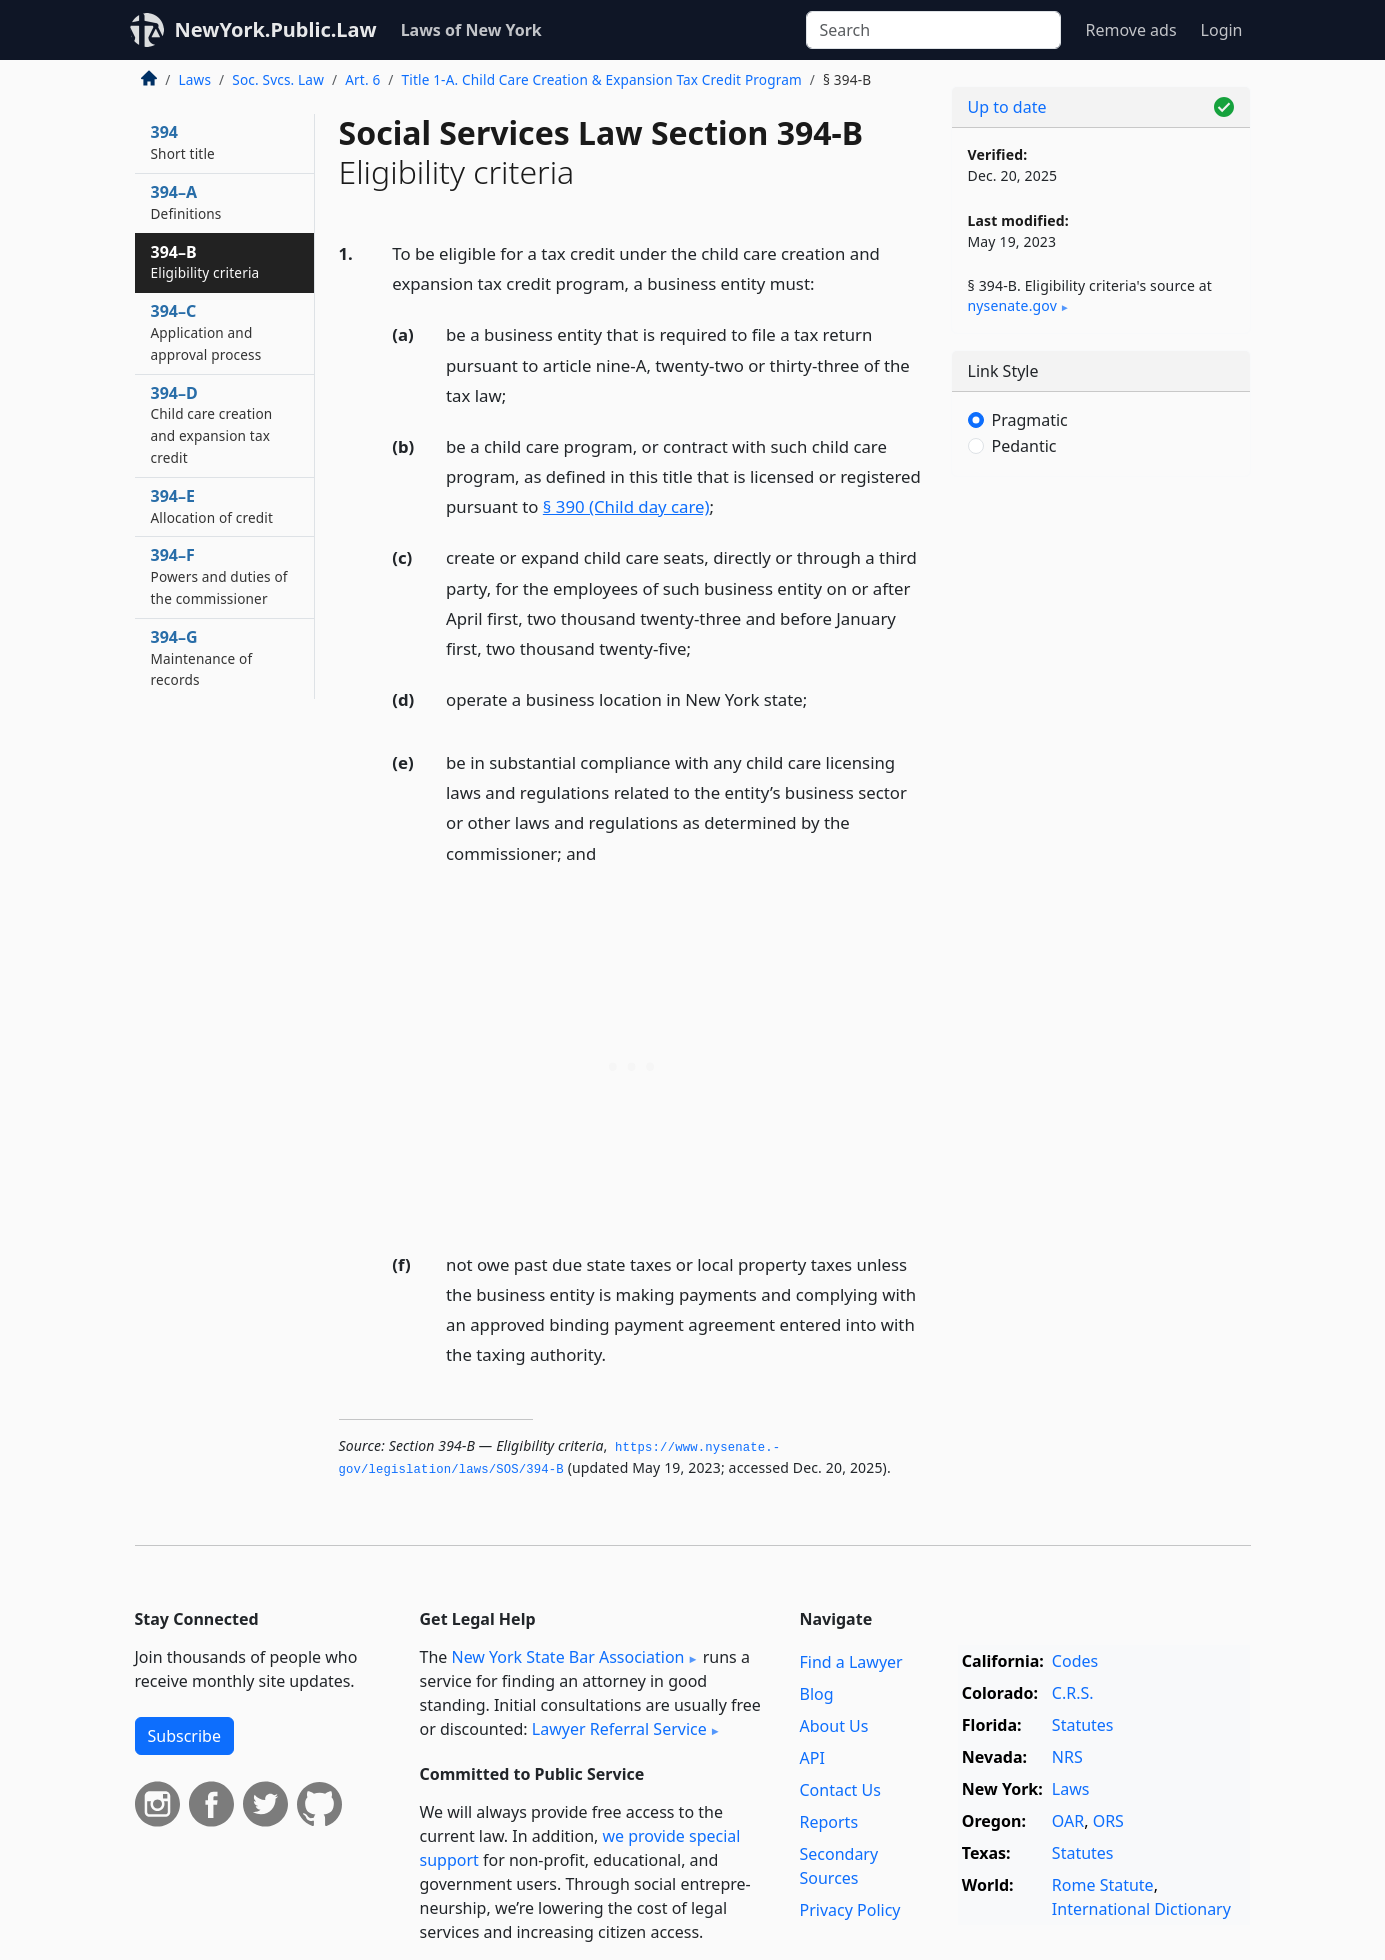 Image resolution: width=1385 pixels, height=1960 pixels. I want to click on Pedantic, so click(1024, 446).